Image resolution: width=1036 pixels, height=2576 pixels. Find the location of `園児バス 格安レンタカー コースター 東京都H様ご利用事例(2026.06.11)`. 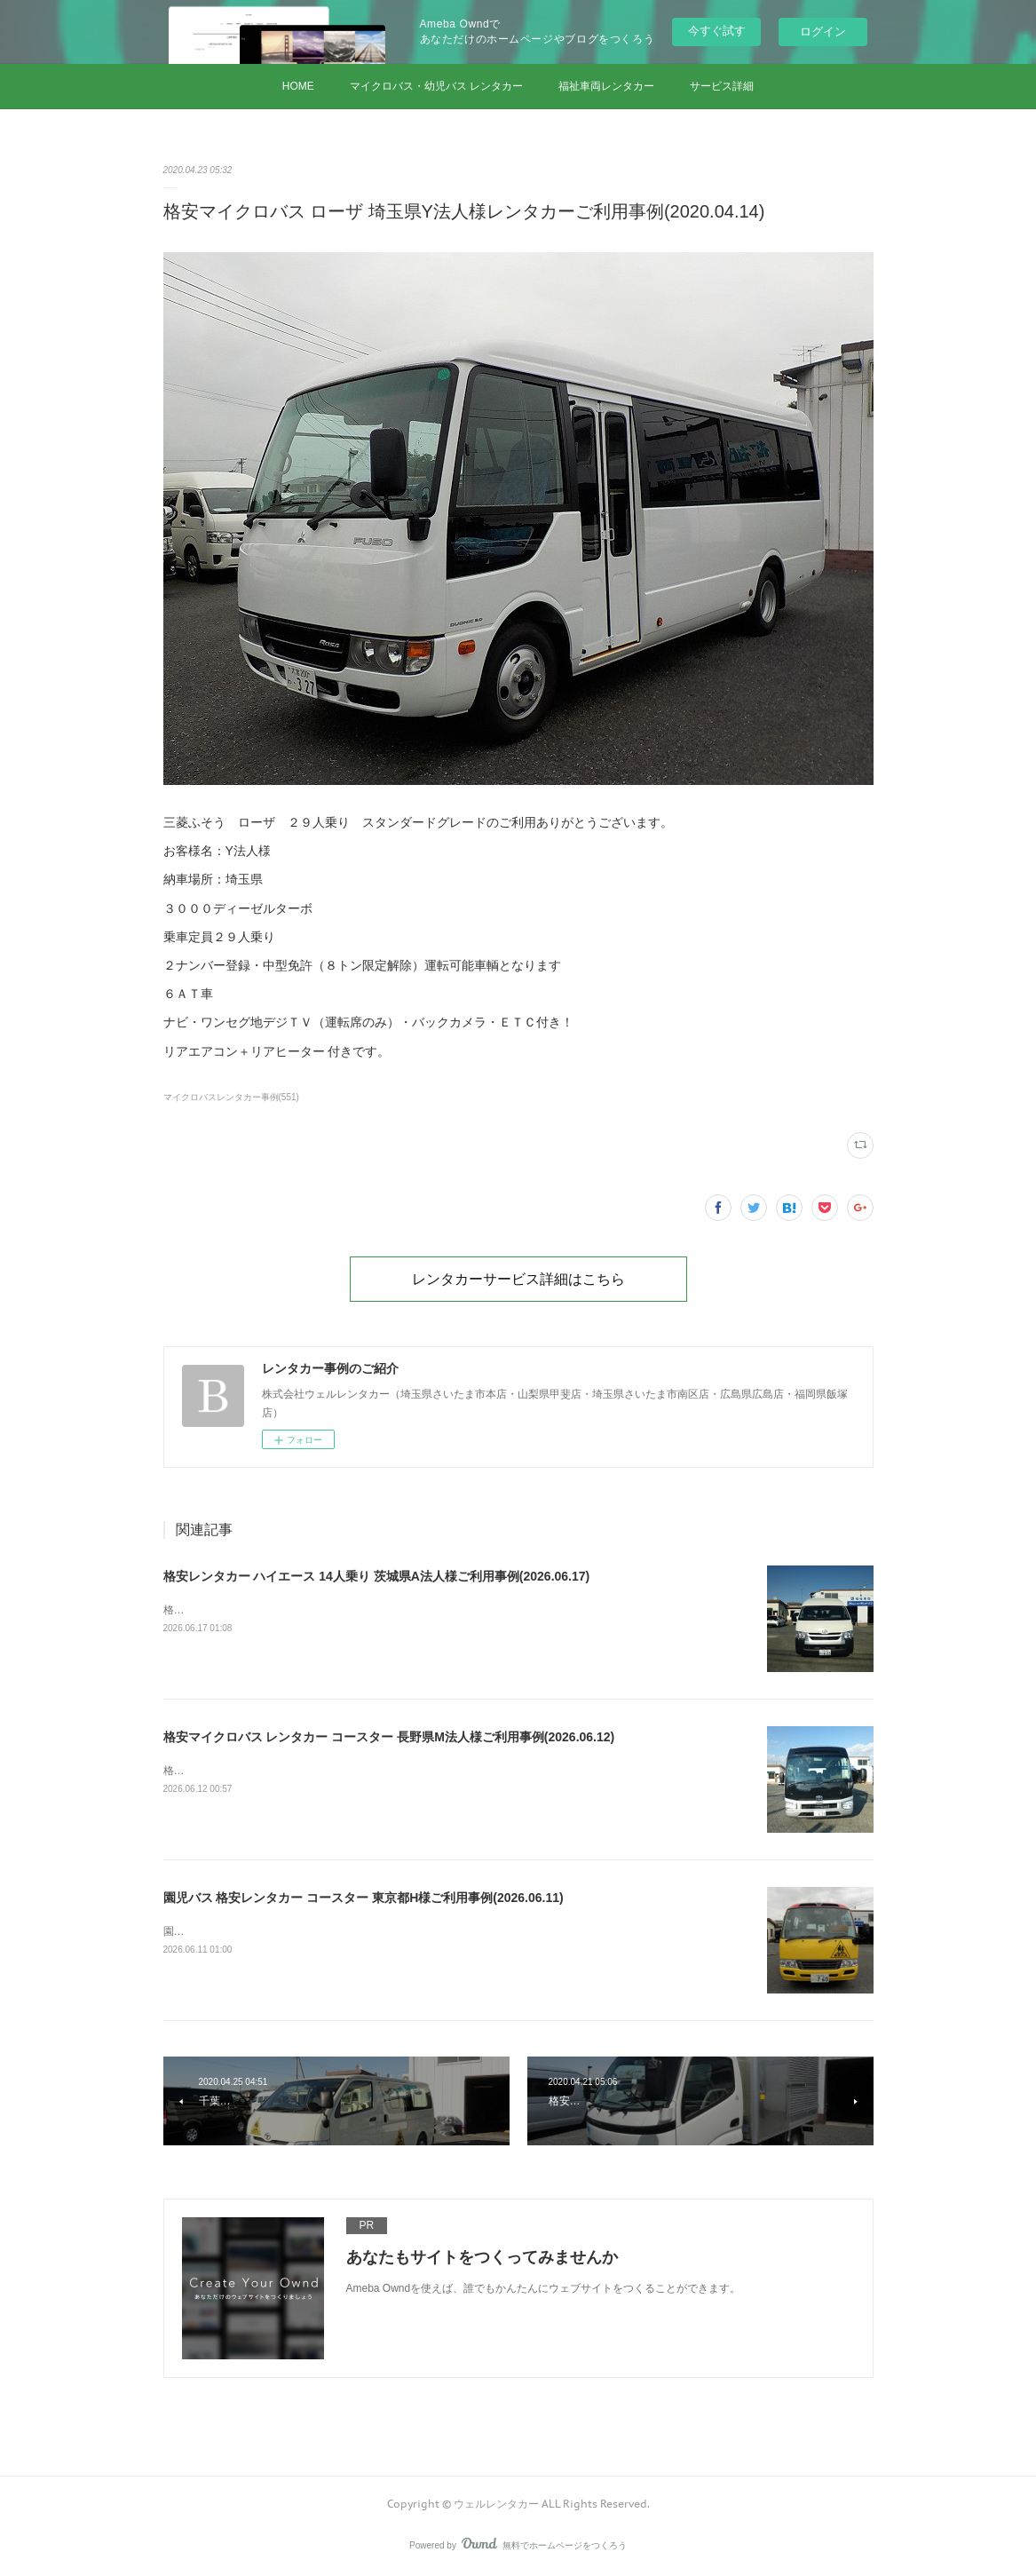

園児バス 格安レンタカー コースター 東京都H様ご利用事例(2026.06.11) is located at coordinates (363, 1897).